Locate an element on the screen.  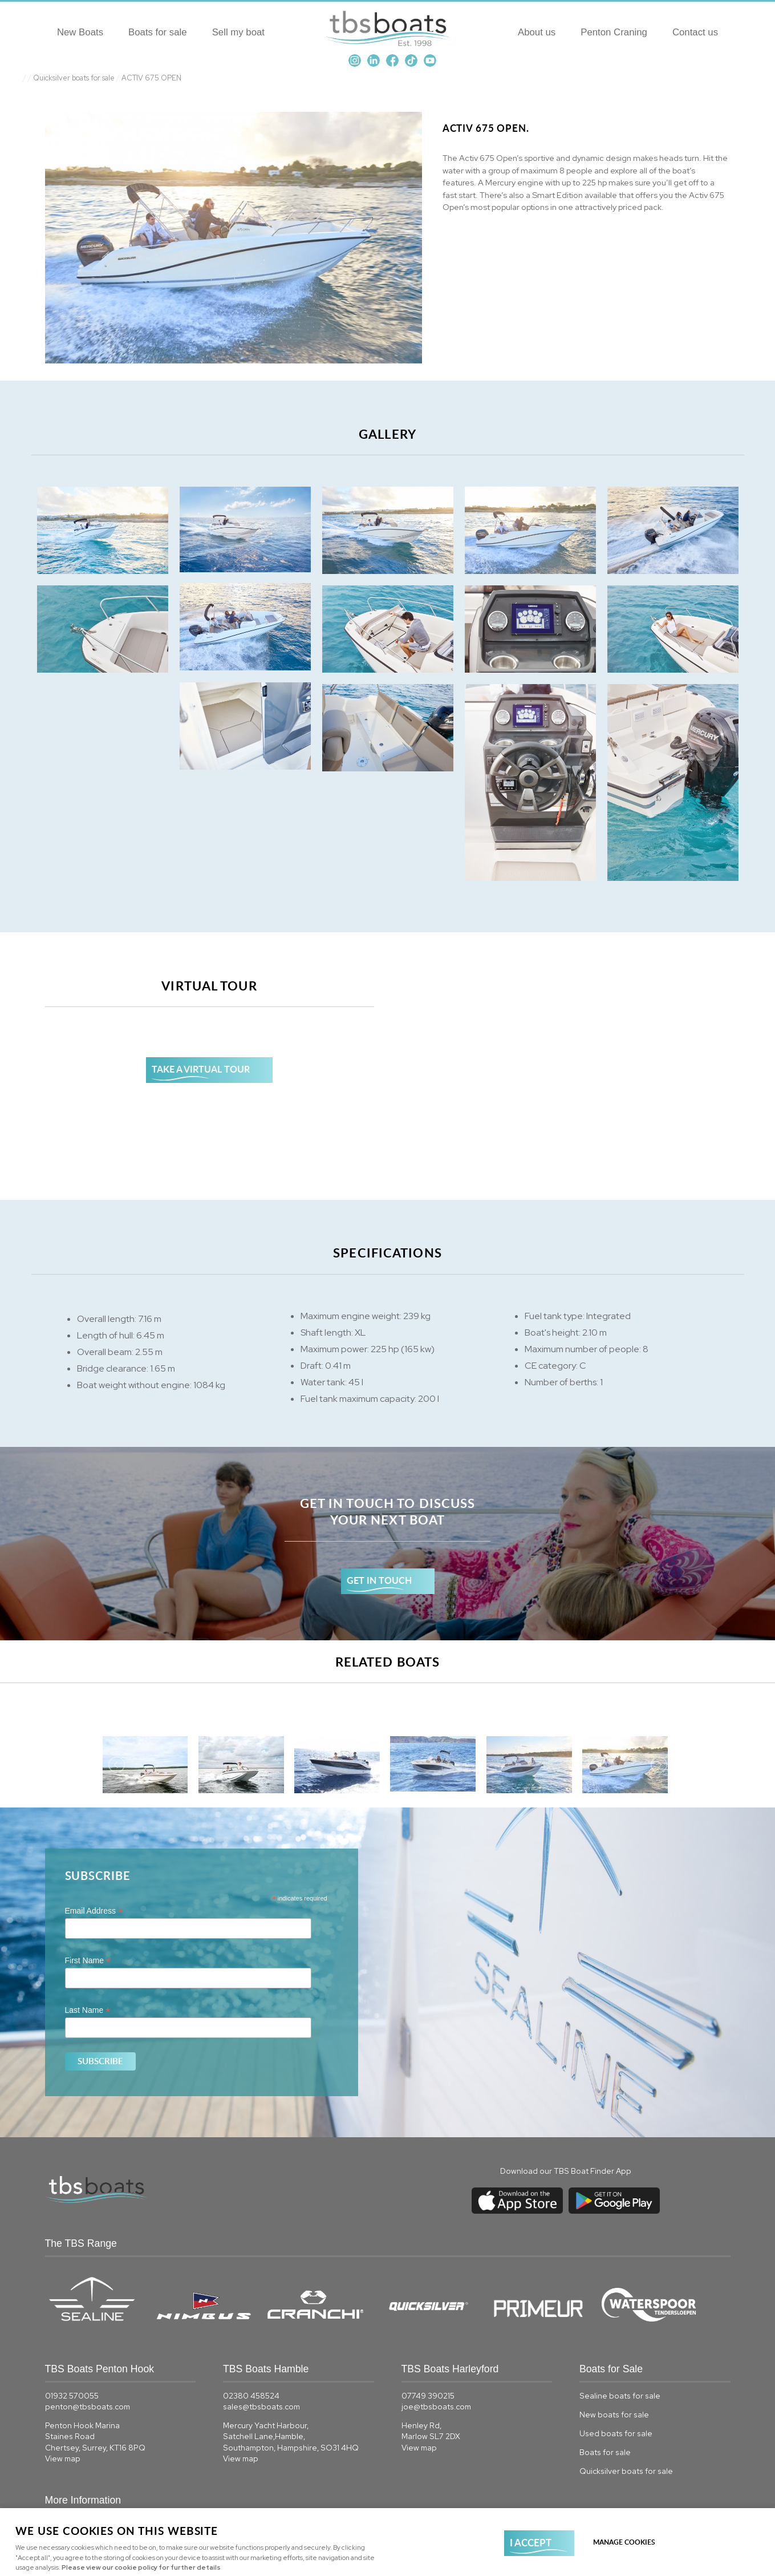
Sealine boats for sale is located at coordinates (619, 2396).